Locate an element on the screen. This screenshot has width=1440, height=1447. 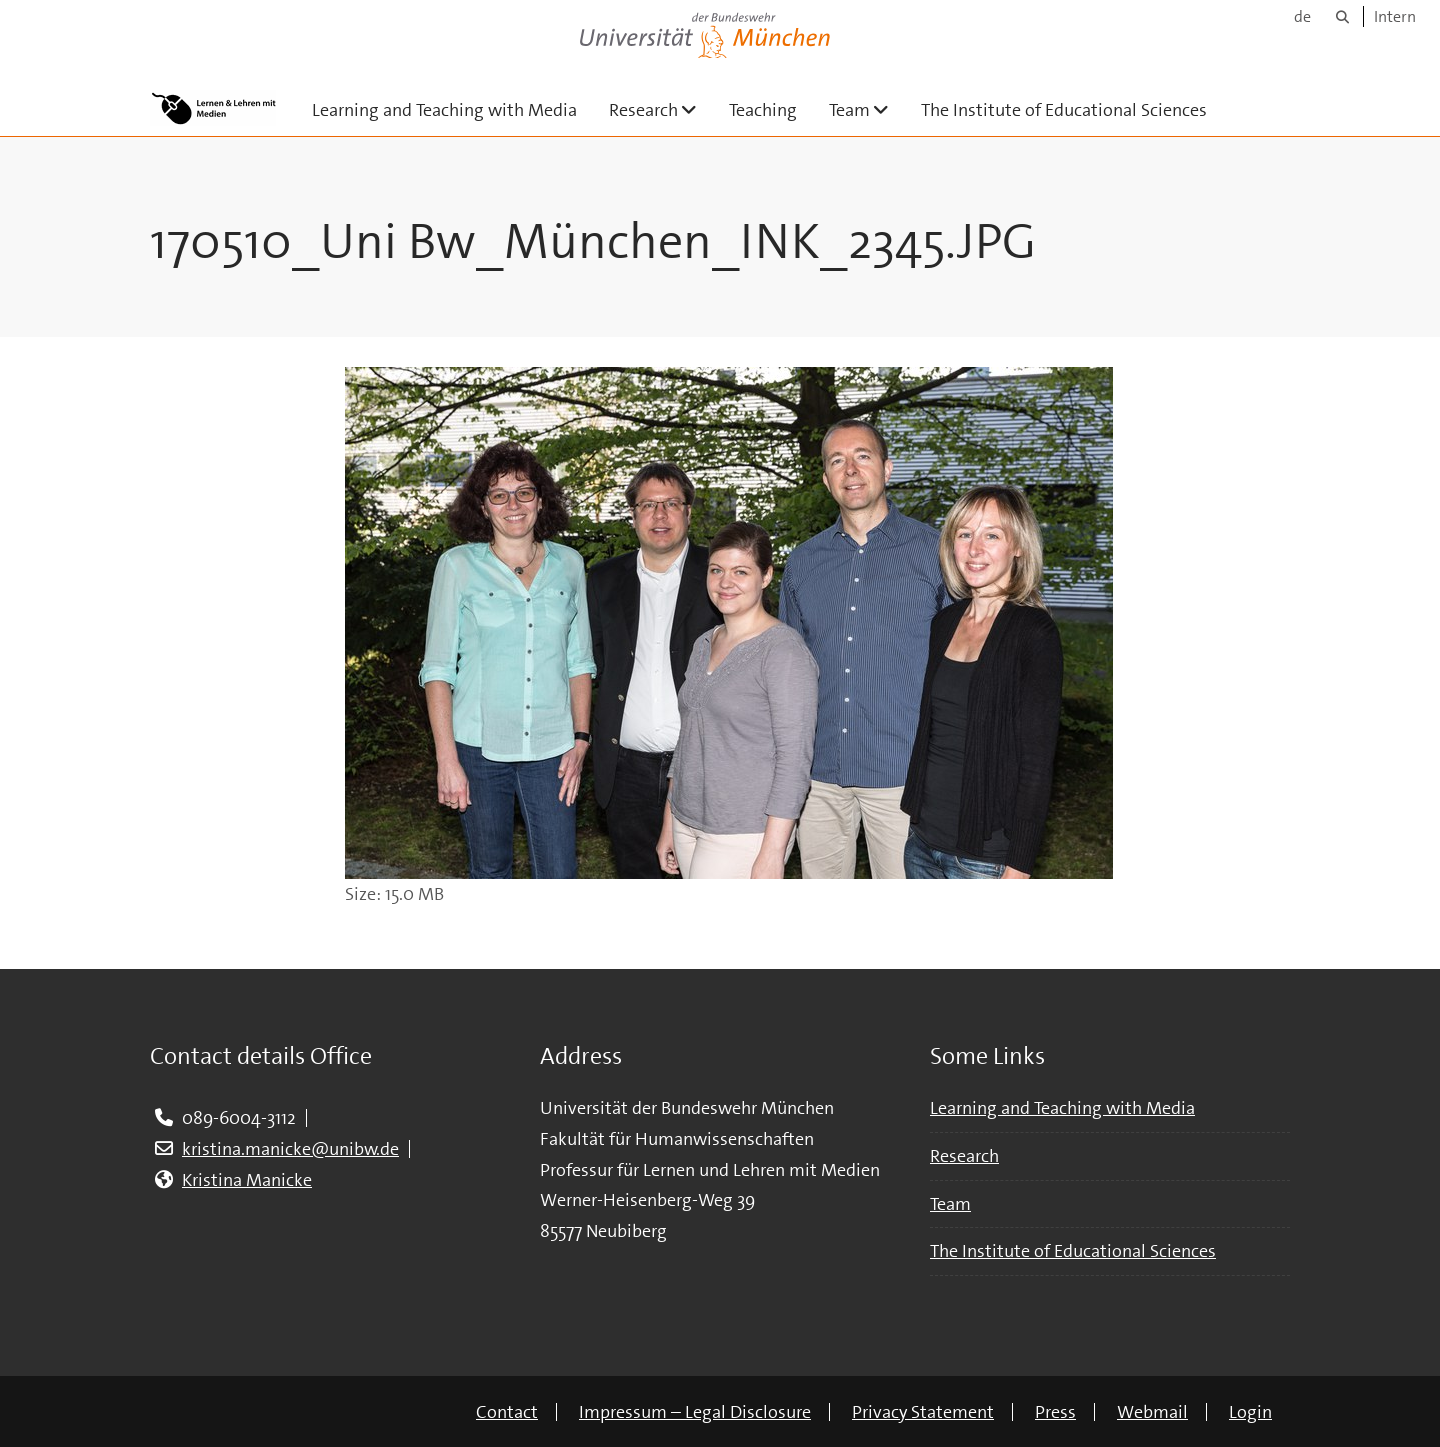
Privacy Statement is located at coordinates (923, 1412).